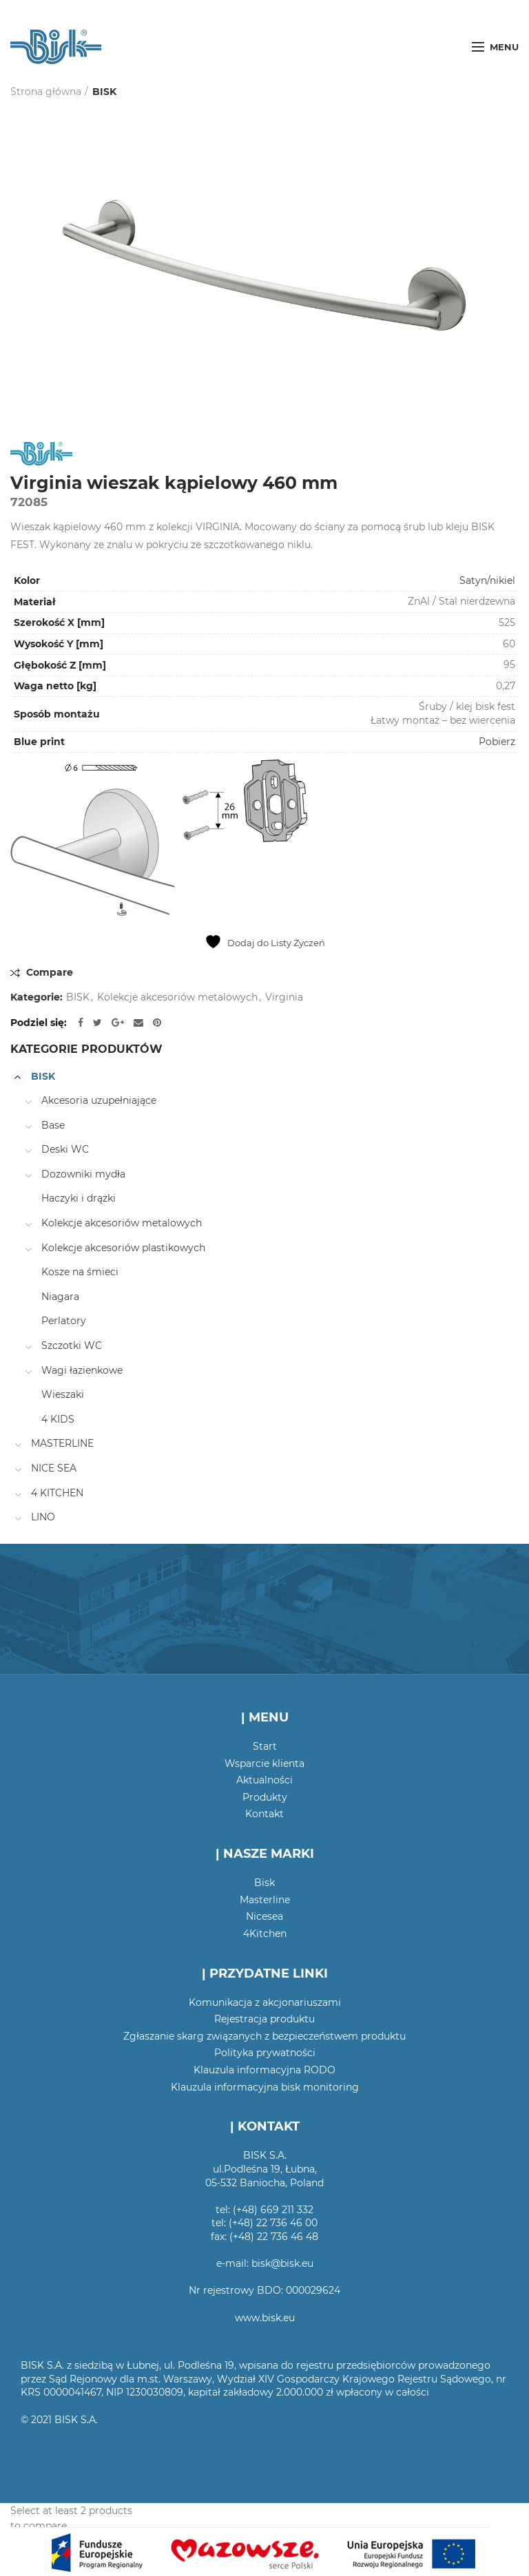  Describe the element at coordinates (53, 1125) in the screenshot. I see `Base` at that location.